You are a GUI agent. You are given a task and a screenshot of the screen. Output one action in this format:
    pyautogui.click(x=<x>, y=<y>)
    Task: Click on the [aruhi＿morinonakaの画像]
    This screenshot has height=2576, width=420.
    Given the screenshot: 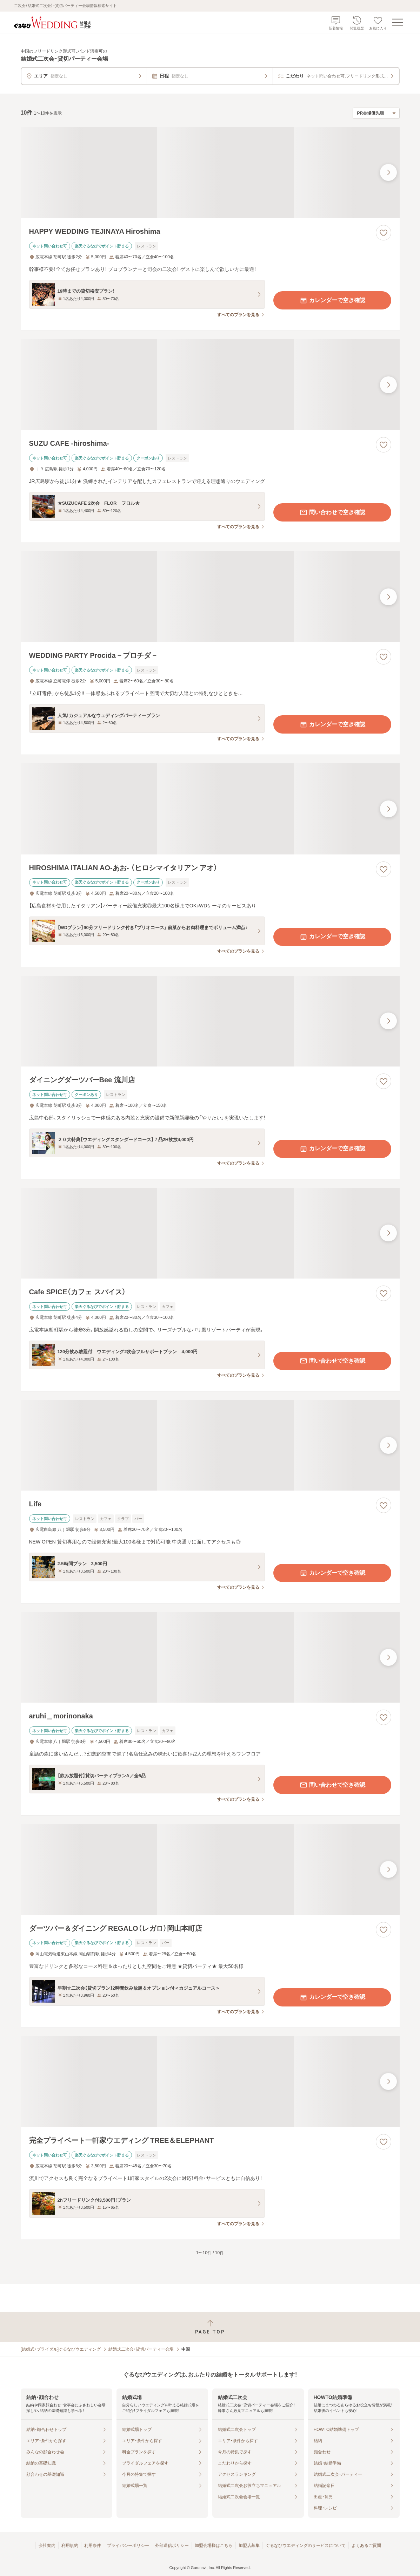 What is the action you would take?
    pyautogui.click(x=210, y=1657)
    